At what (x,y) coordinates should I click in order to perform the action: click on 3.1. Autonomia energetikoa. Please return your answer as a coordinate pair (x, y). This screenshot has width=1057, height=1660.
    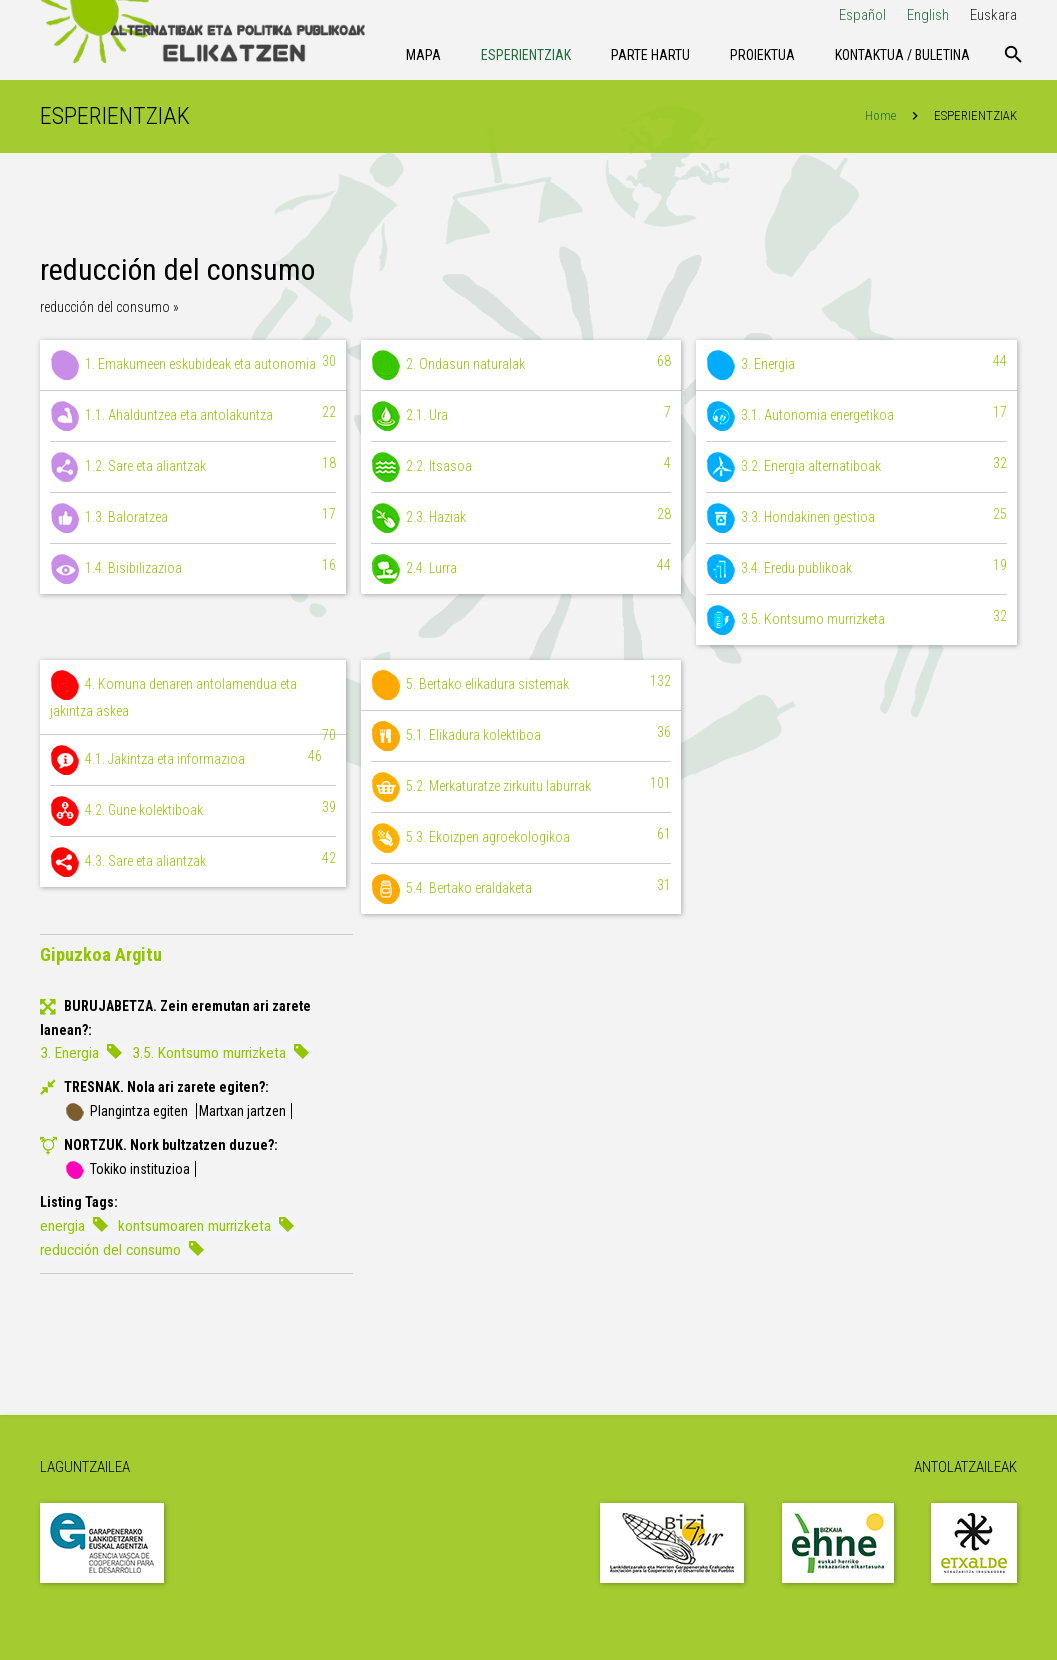
    Looking at the image, I should click on (856, 417).